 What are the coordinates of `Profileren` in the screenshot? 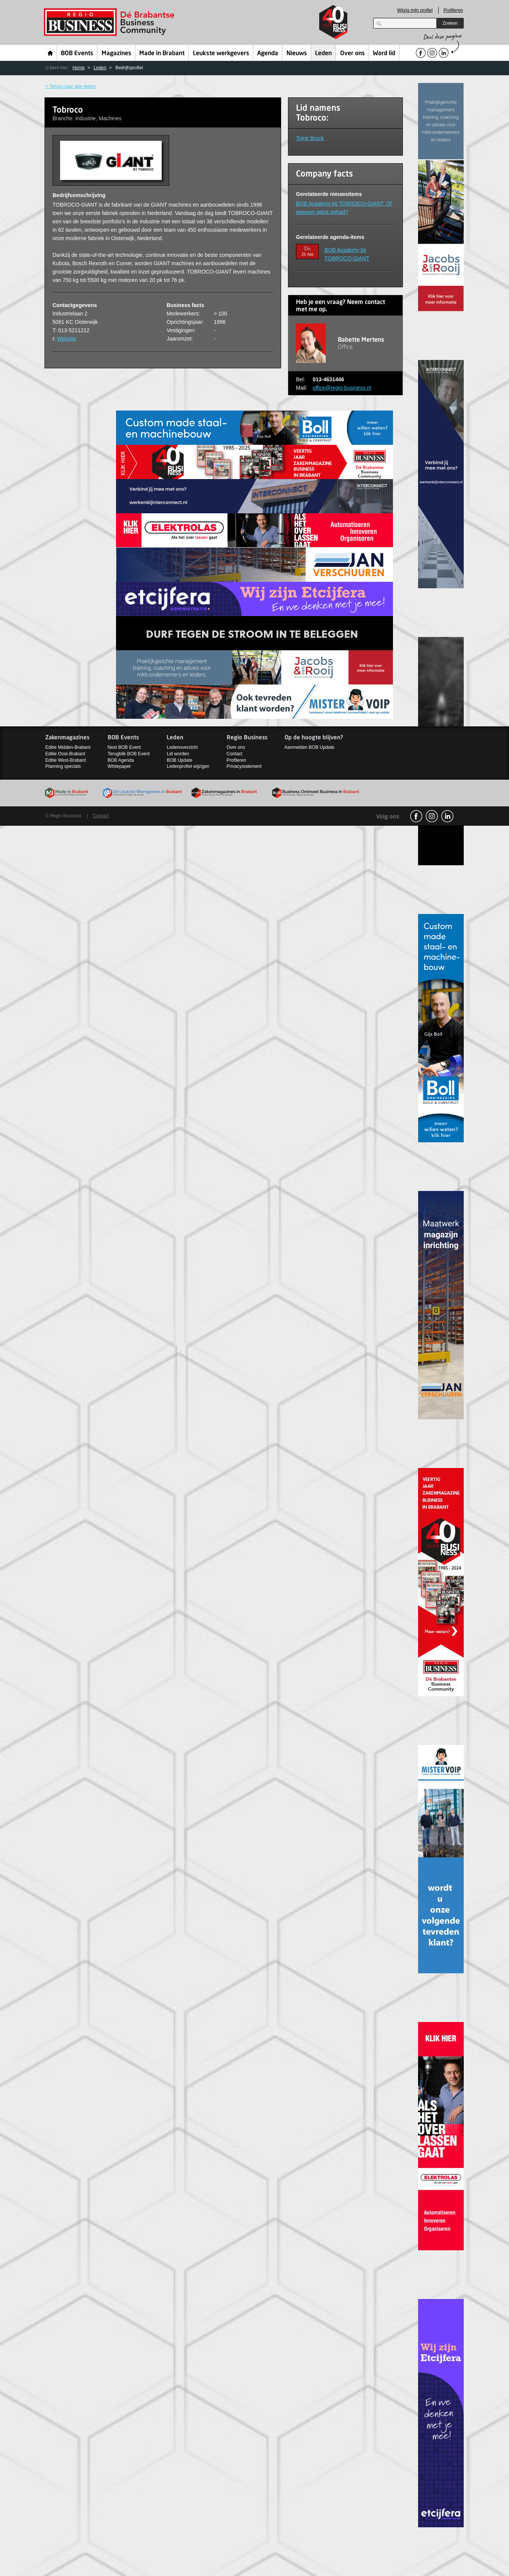 It's located at (453, 10).